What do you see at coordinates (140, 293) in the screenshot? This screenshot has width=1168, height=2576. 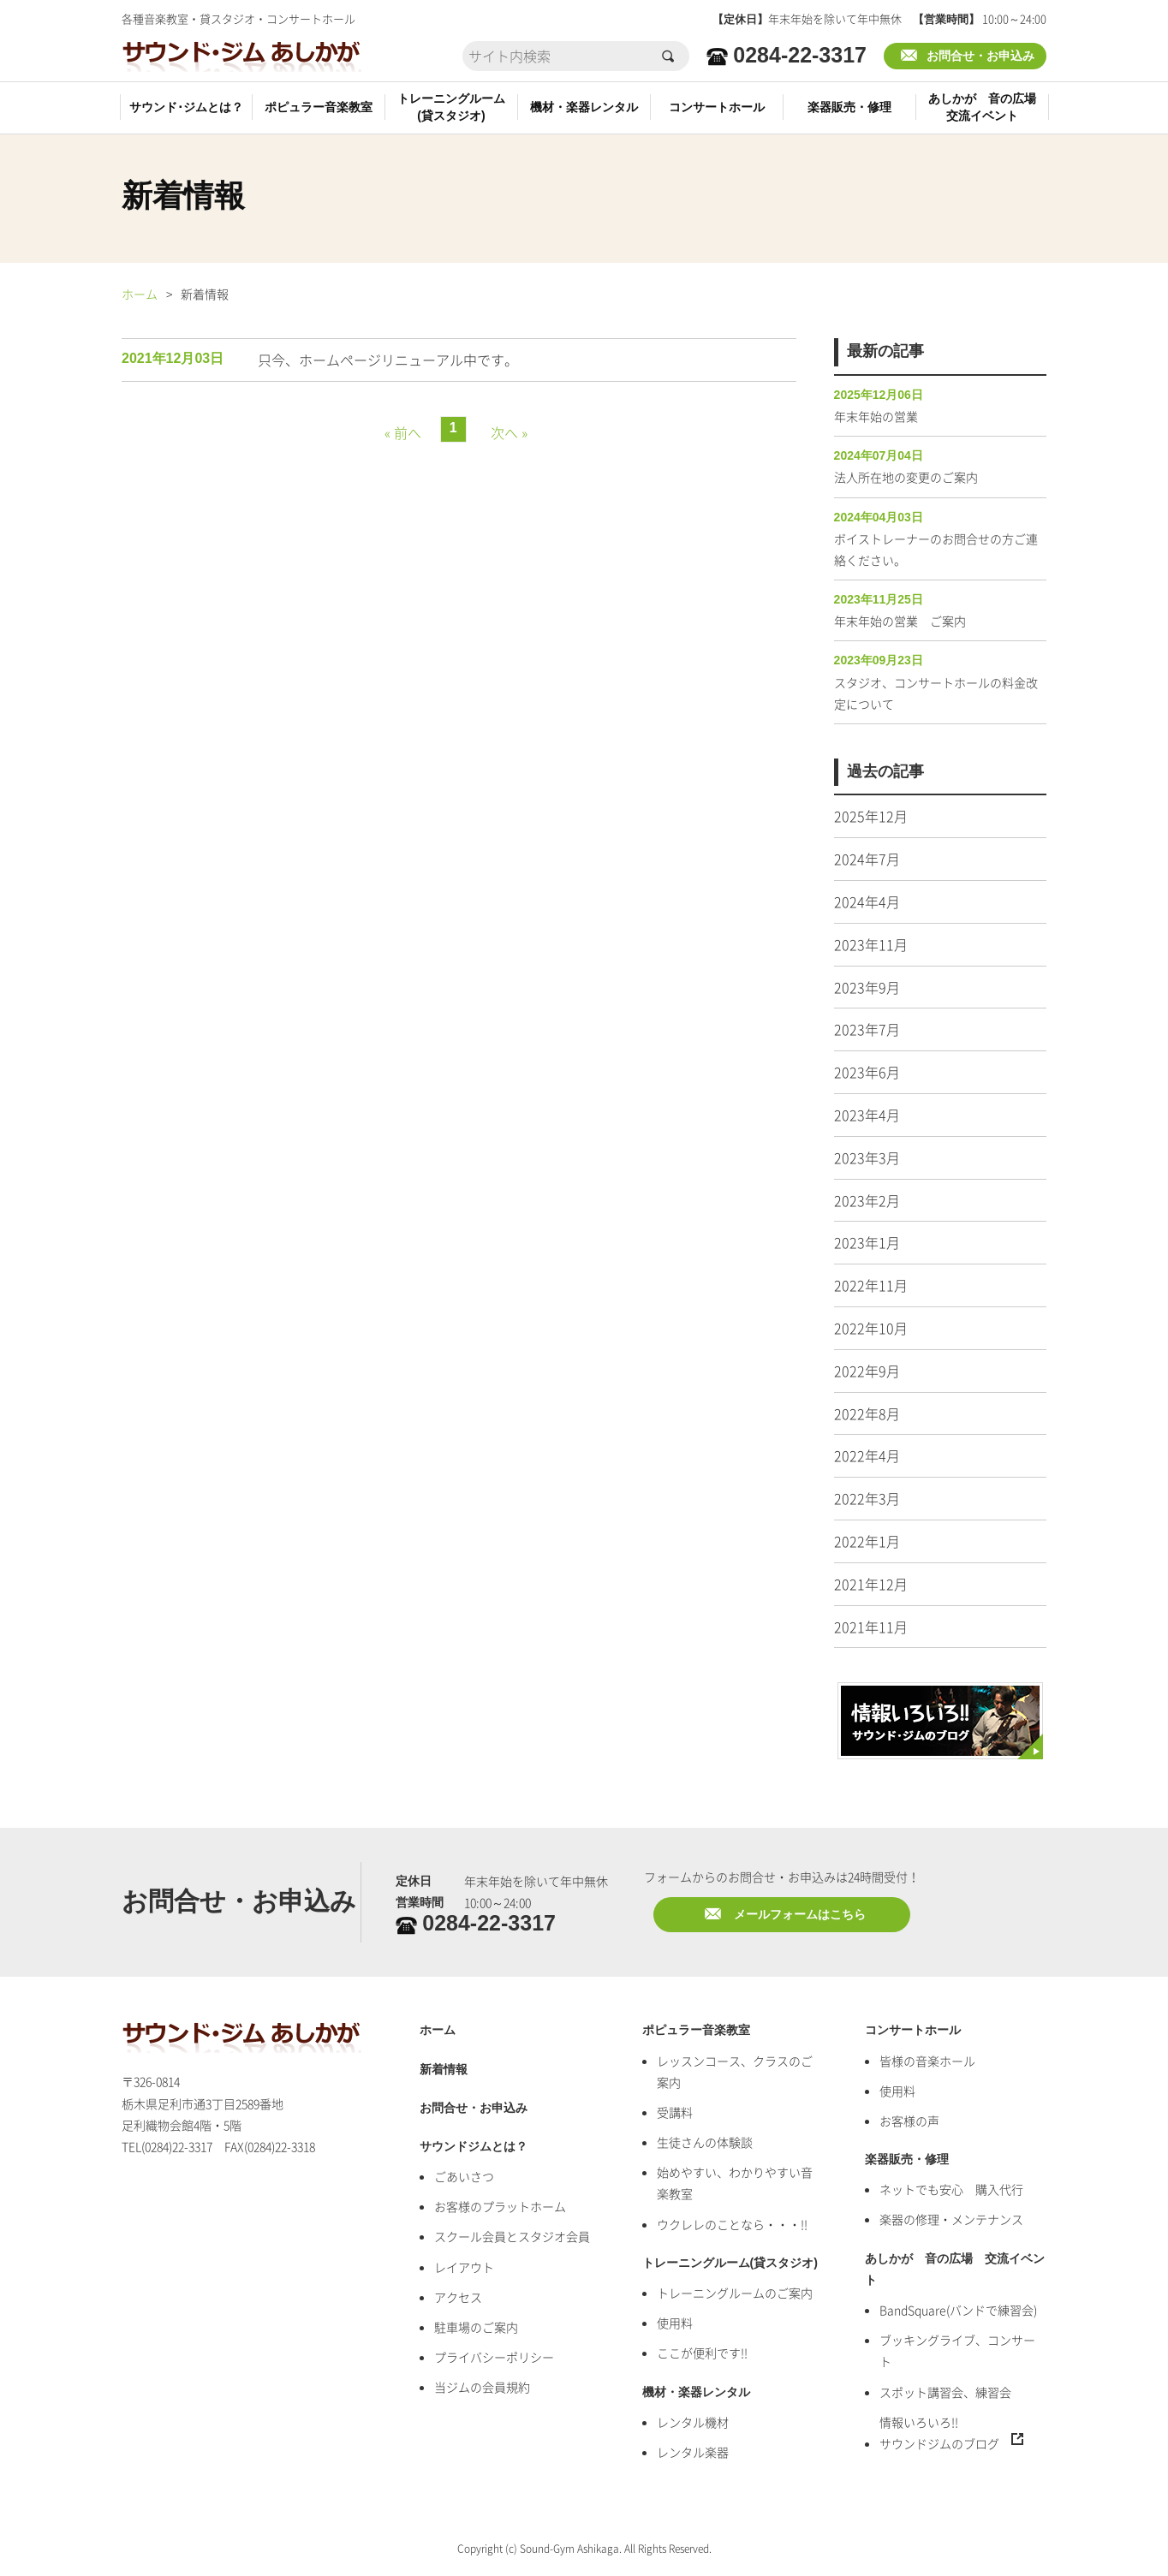 I see `ホーム` at bounding box center [140, 293].